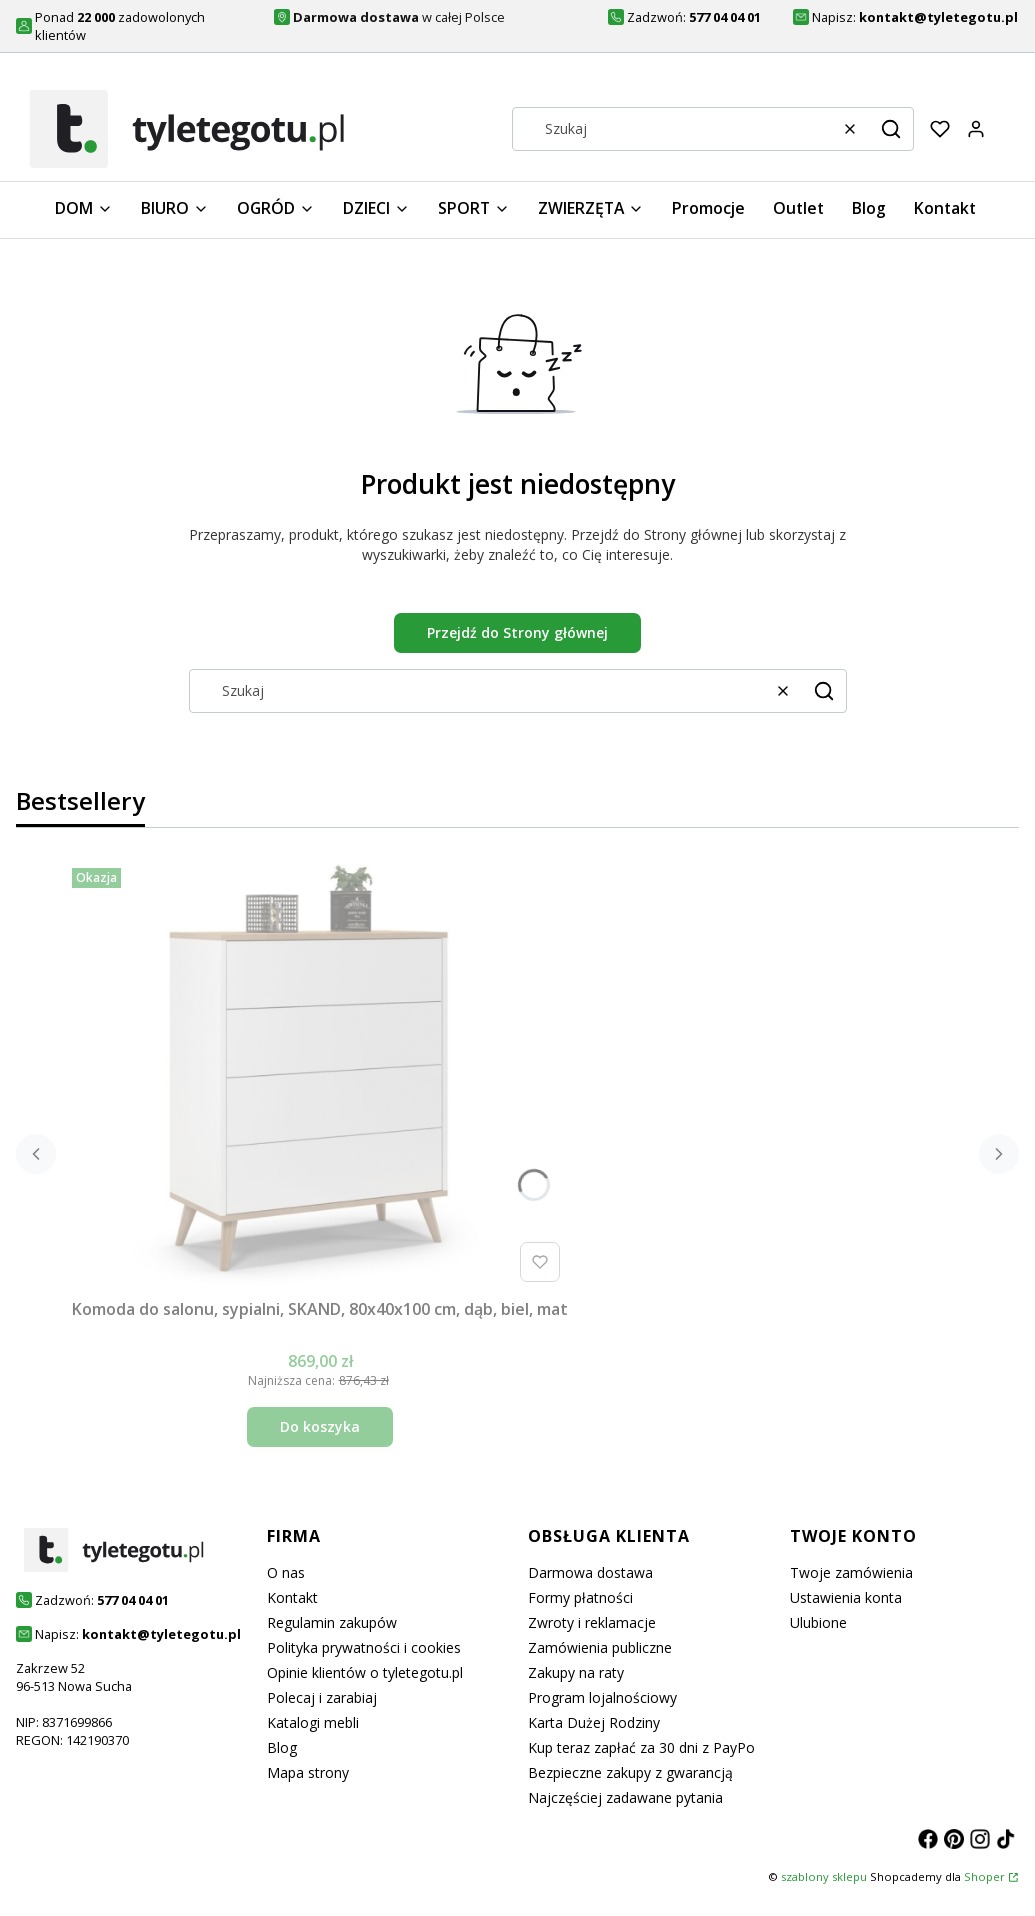 The width and height of the screenshot is (1035, 1916). I want to click on Twoje zamówienia, so click(851, 1572).